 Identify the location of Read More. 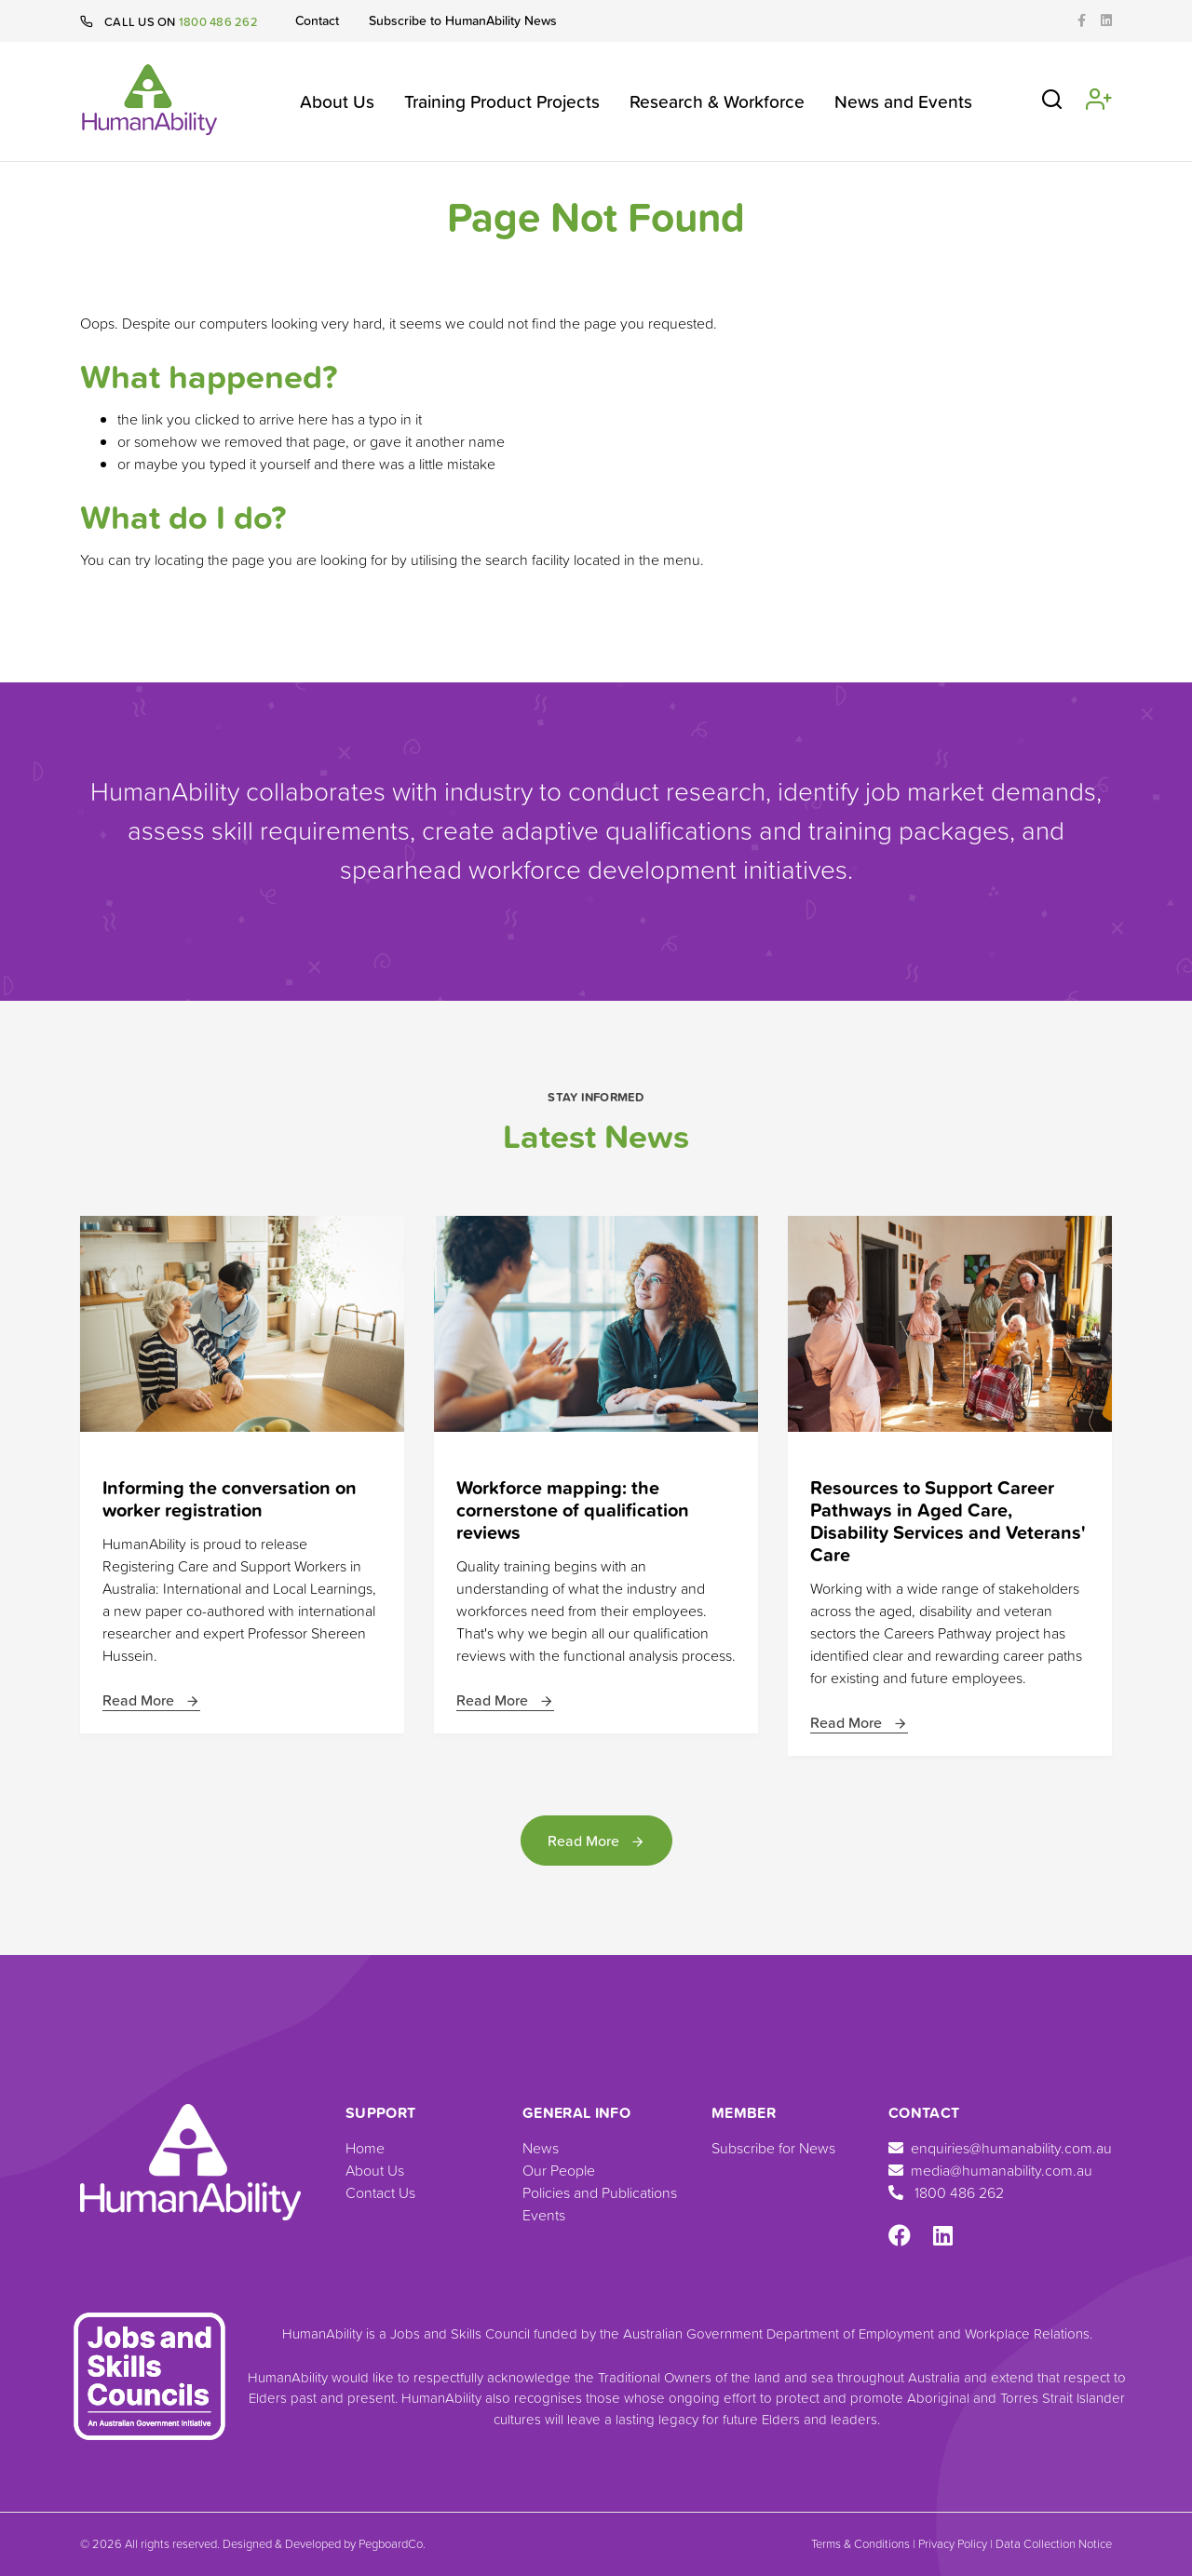
(151, 1700).